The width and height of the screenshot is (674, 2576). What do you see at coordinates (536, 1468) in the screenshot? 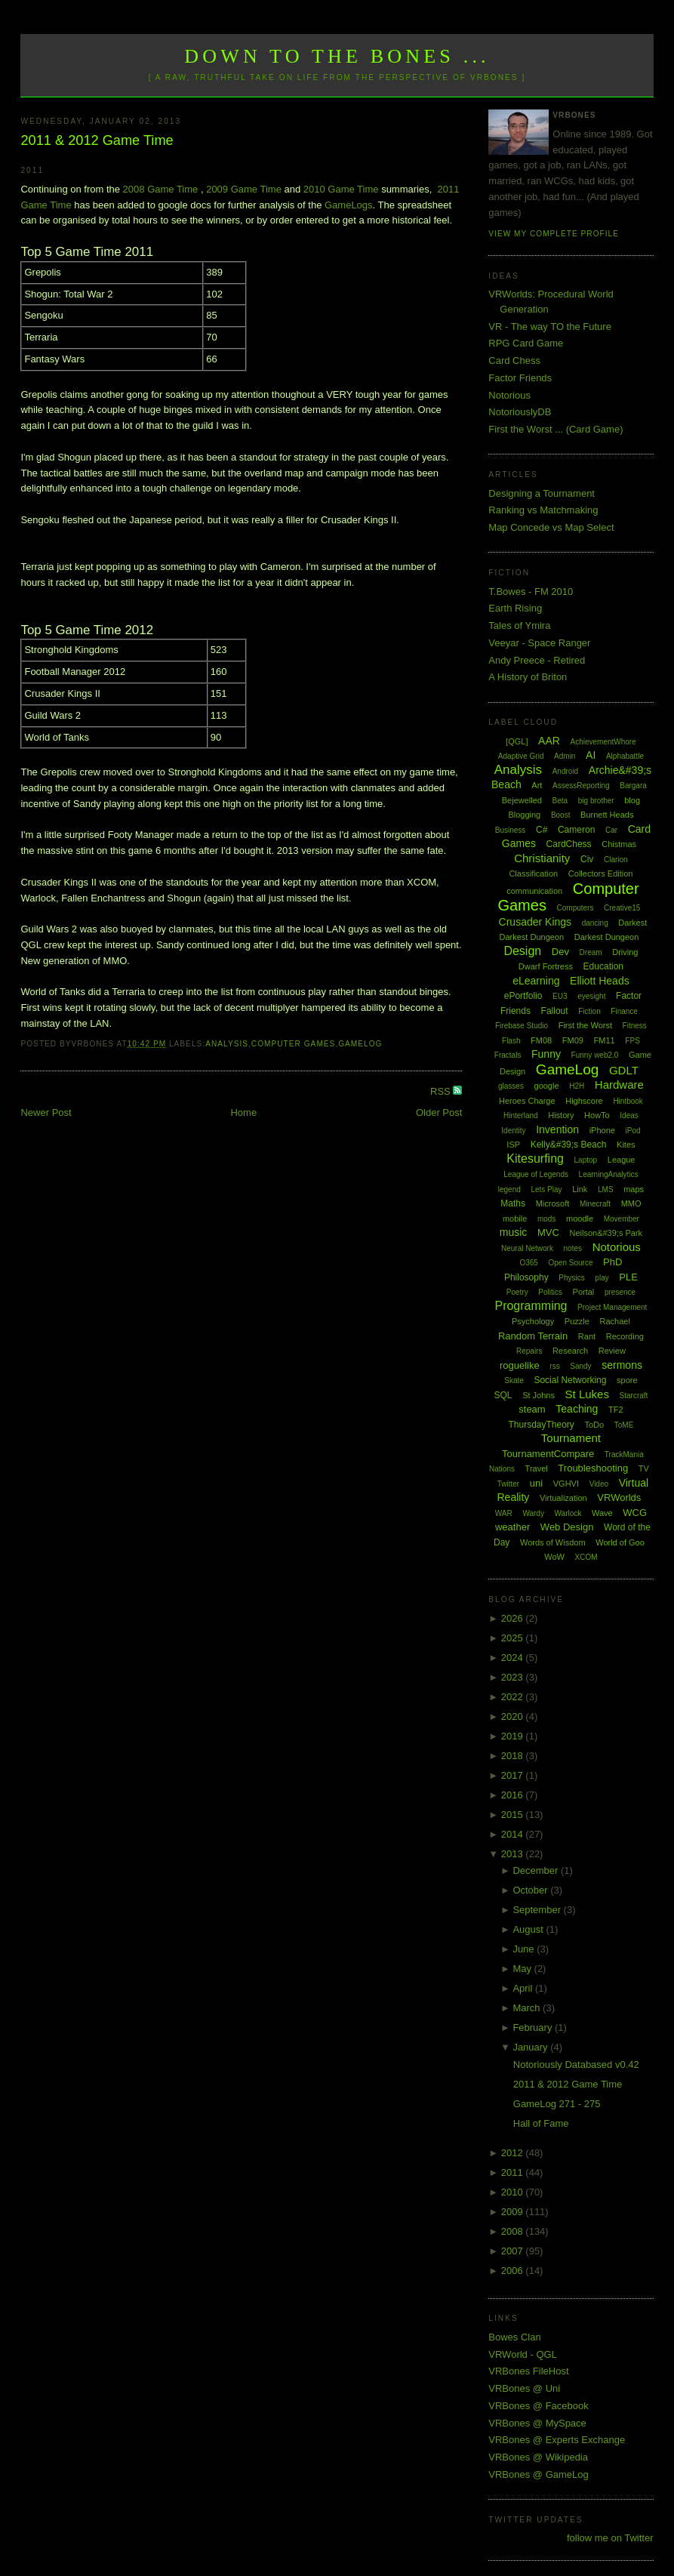
I see `Travel` at bounding box center [536, 1468].